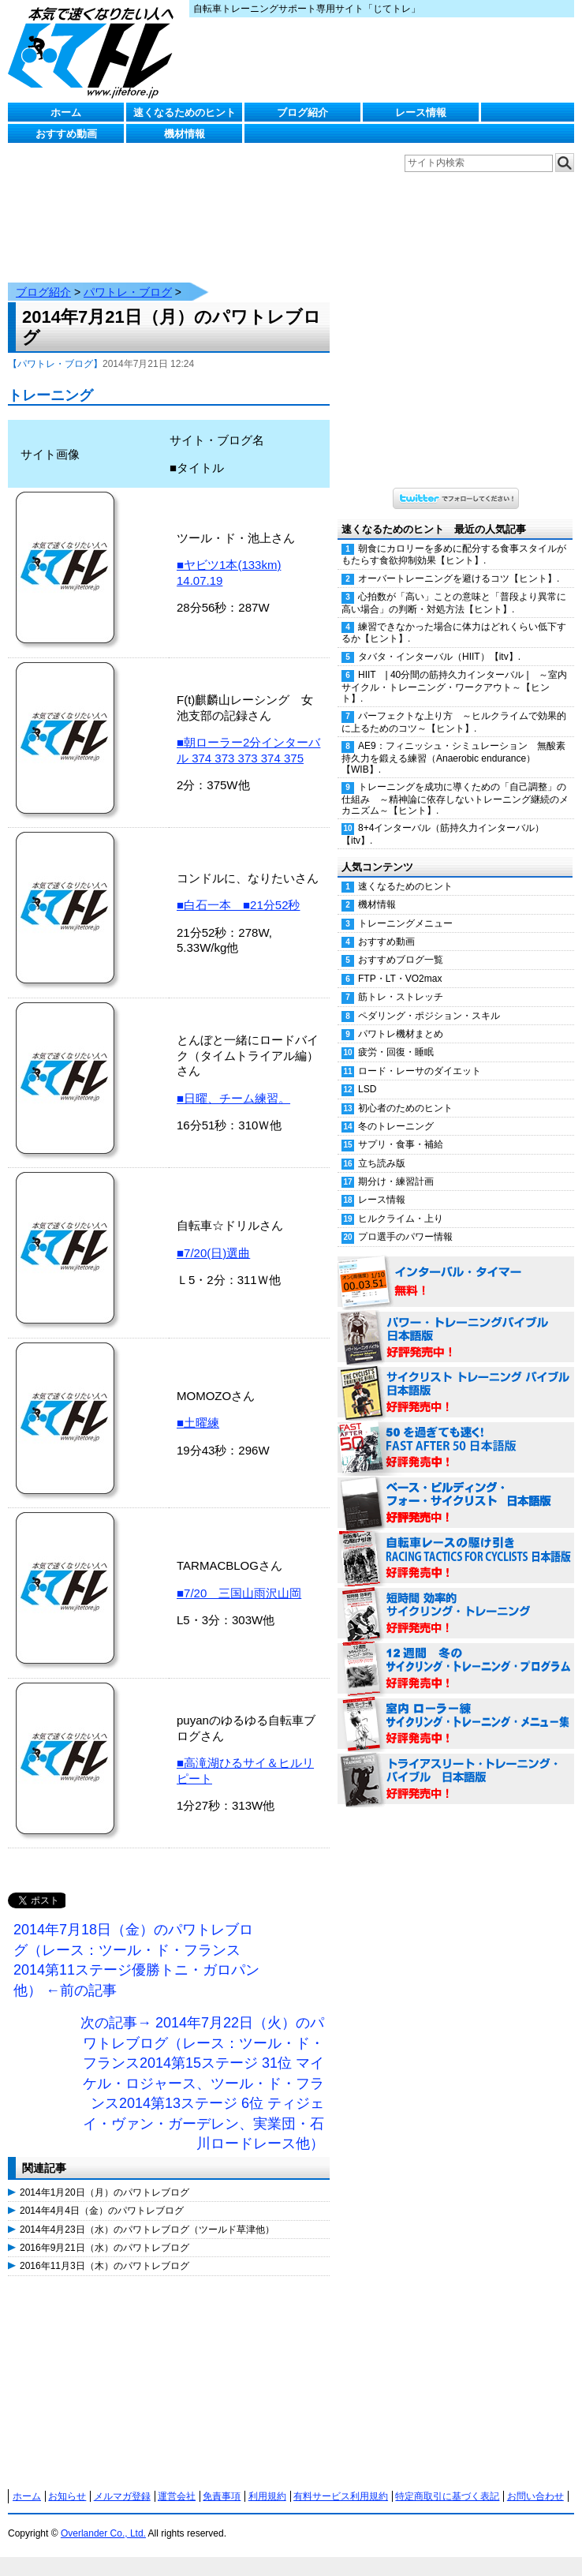 Image resolution: width=582 pixels, height=2576 pixels. What do you see at coordinates (456, 1708) in the screenshot?
I see `室内 ローラー練 サイクリング・トレーニング・メニュー集（WORKOUTS -IN A BINDER- For Indoor Cycling 日本語版） 好評発売中！` at bounding box center [456, 1708].